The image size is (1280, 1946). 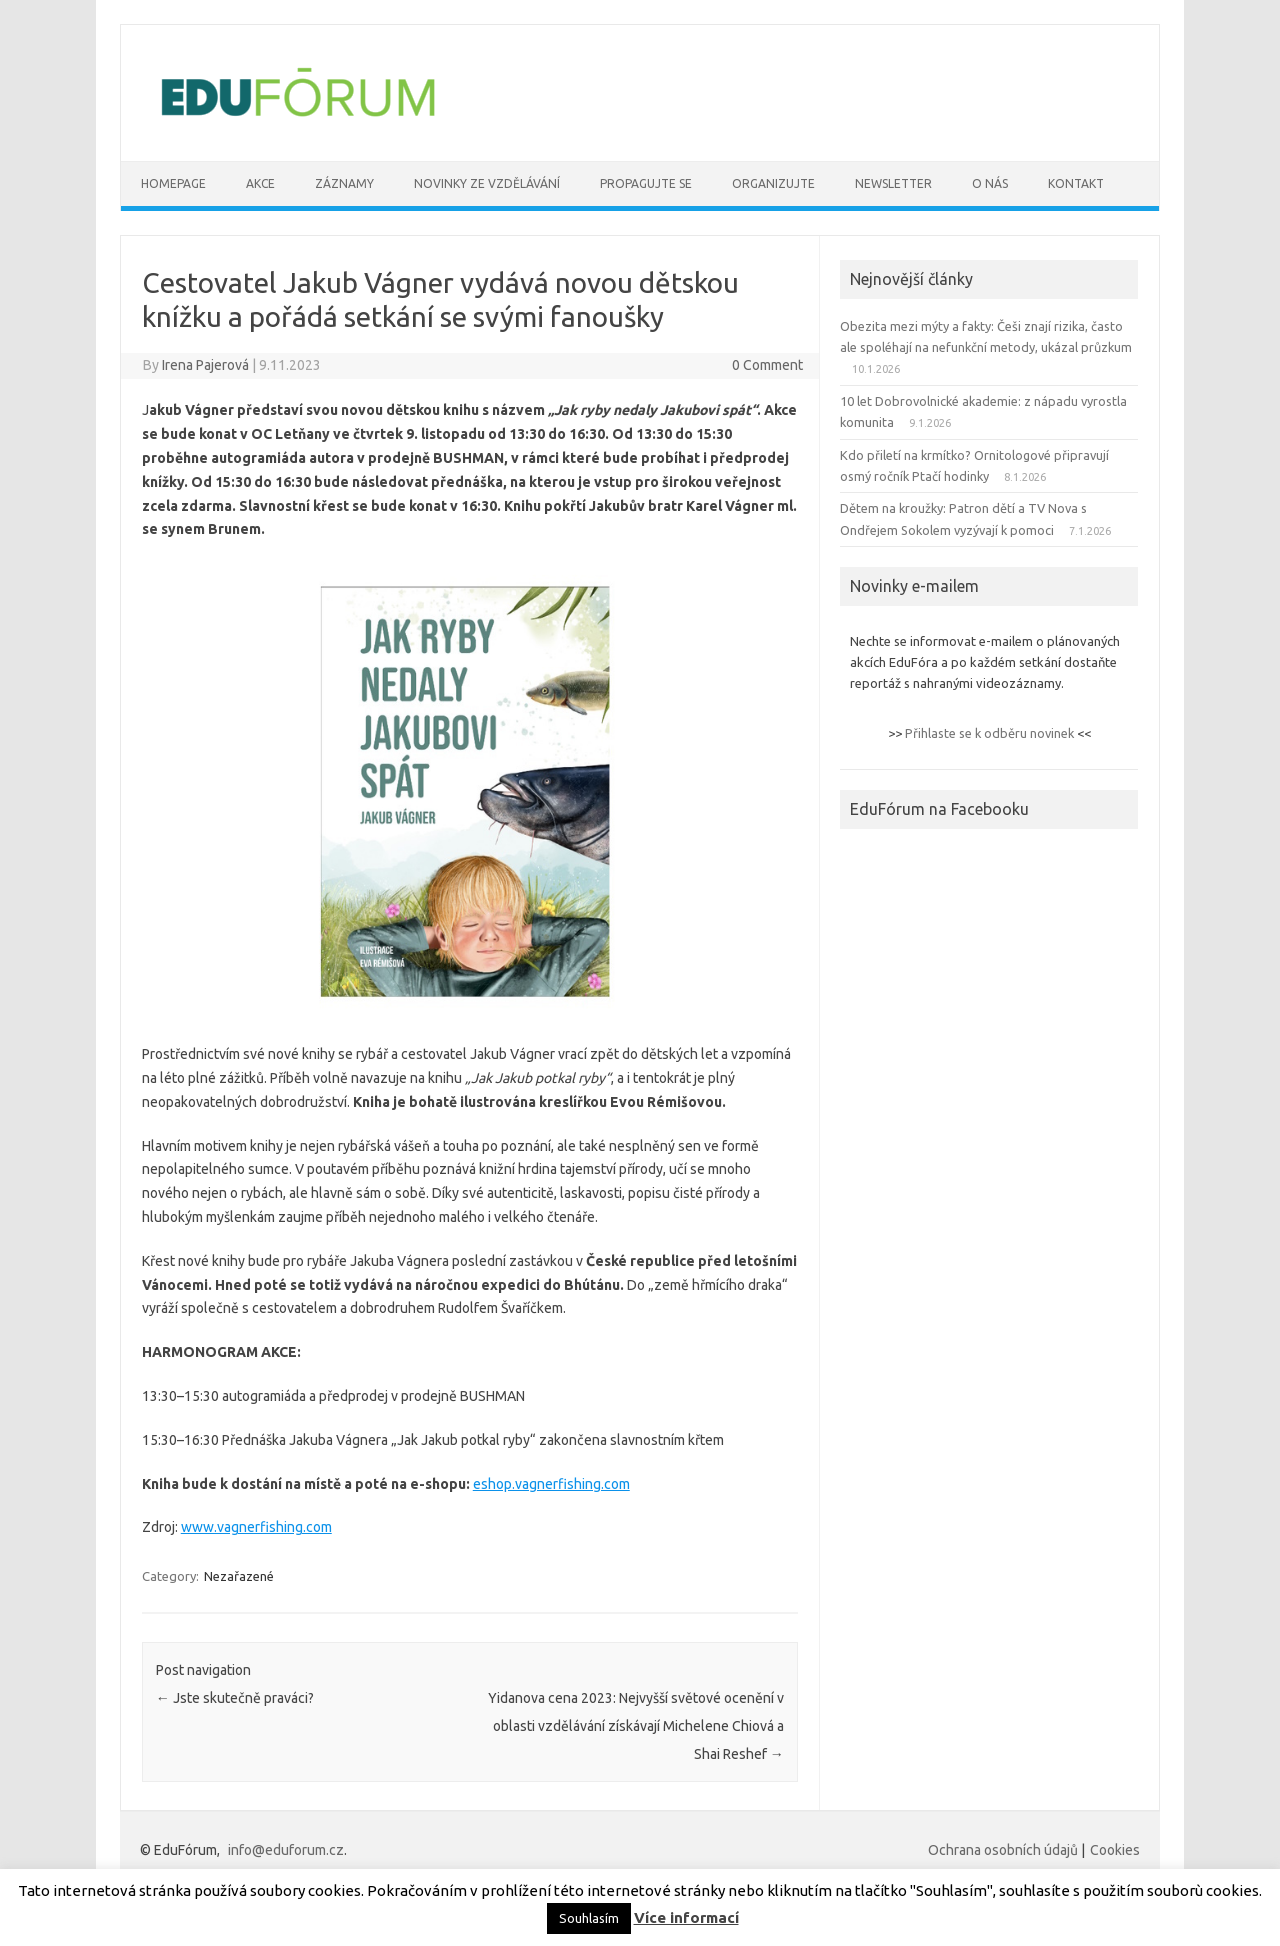 I want to click on Yidanova cena 2023: Nejvyšší světové ocenění v oblasti vzdělávání získávají Michelene Chiová a Shai Reshef, so click(x=636, y=1726).